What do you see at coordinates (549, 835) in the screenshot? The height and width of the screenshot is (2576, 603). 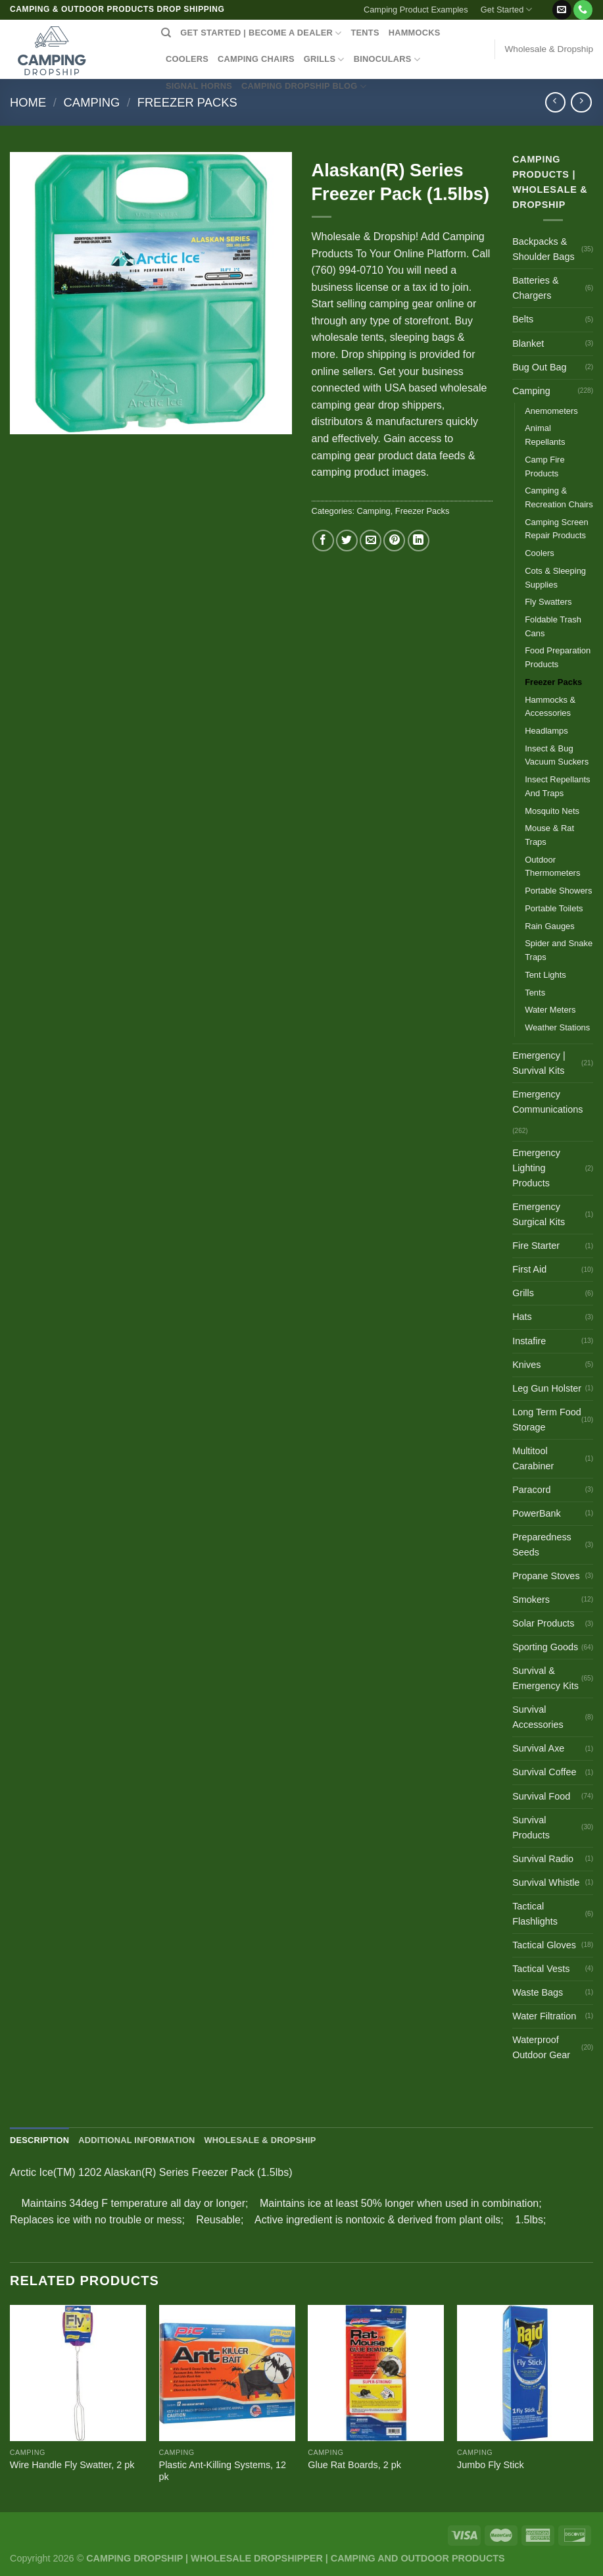 I see `Mouse & Rat Traps` at bounding box center [549, 835].